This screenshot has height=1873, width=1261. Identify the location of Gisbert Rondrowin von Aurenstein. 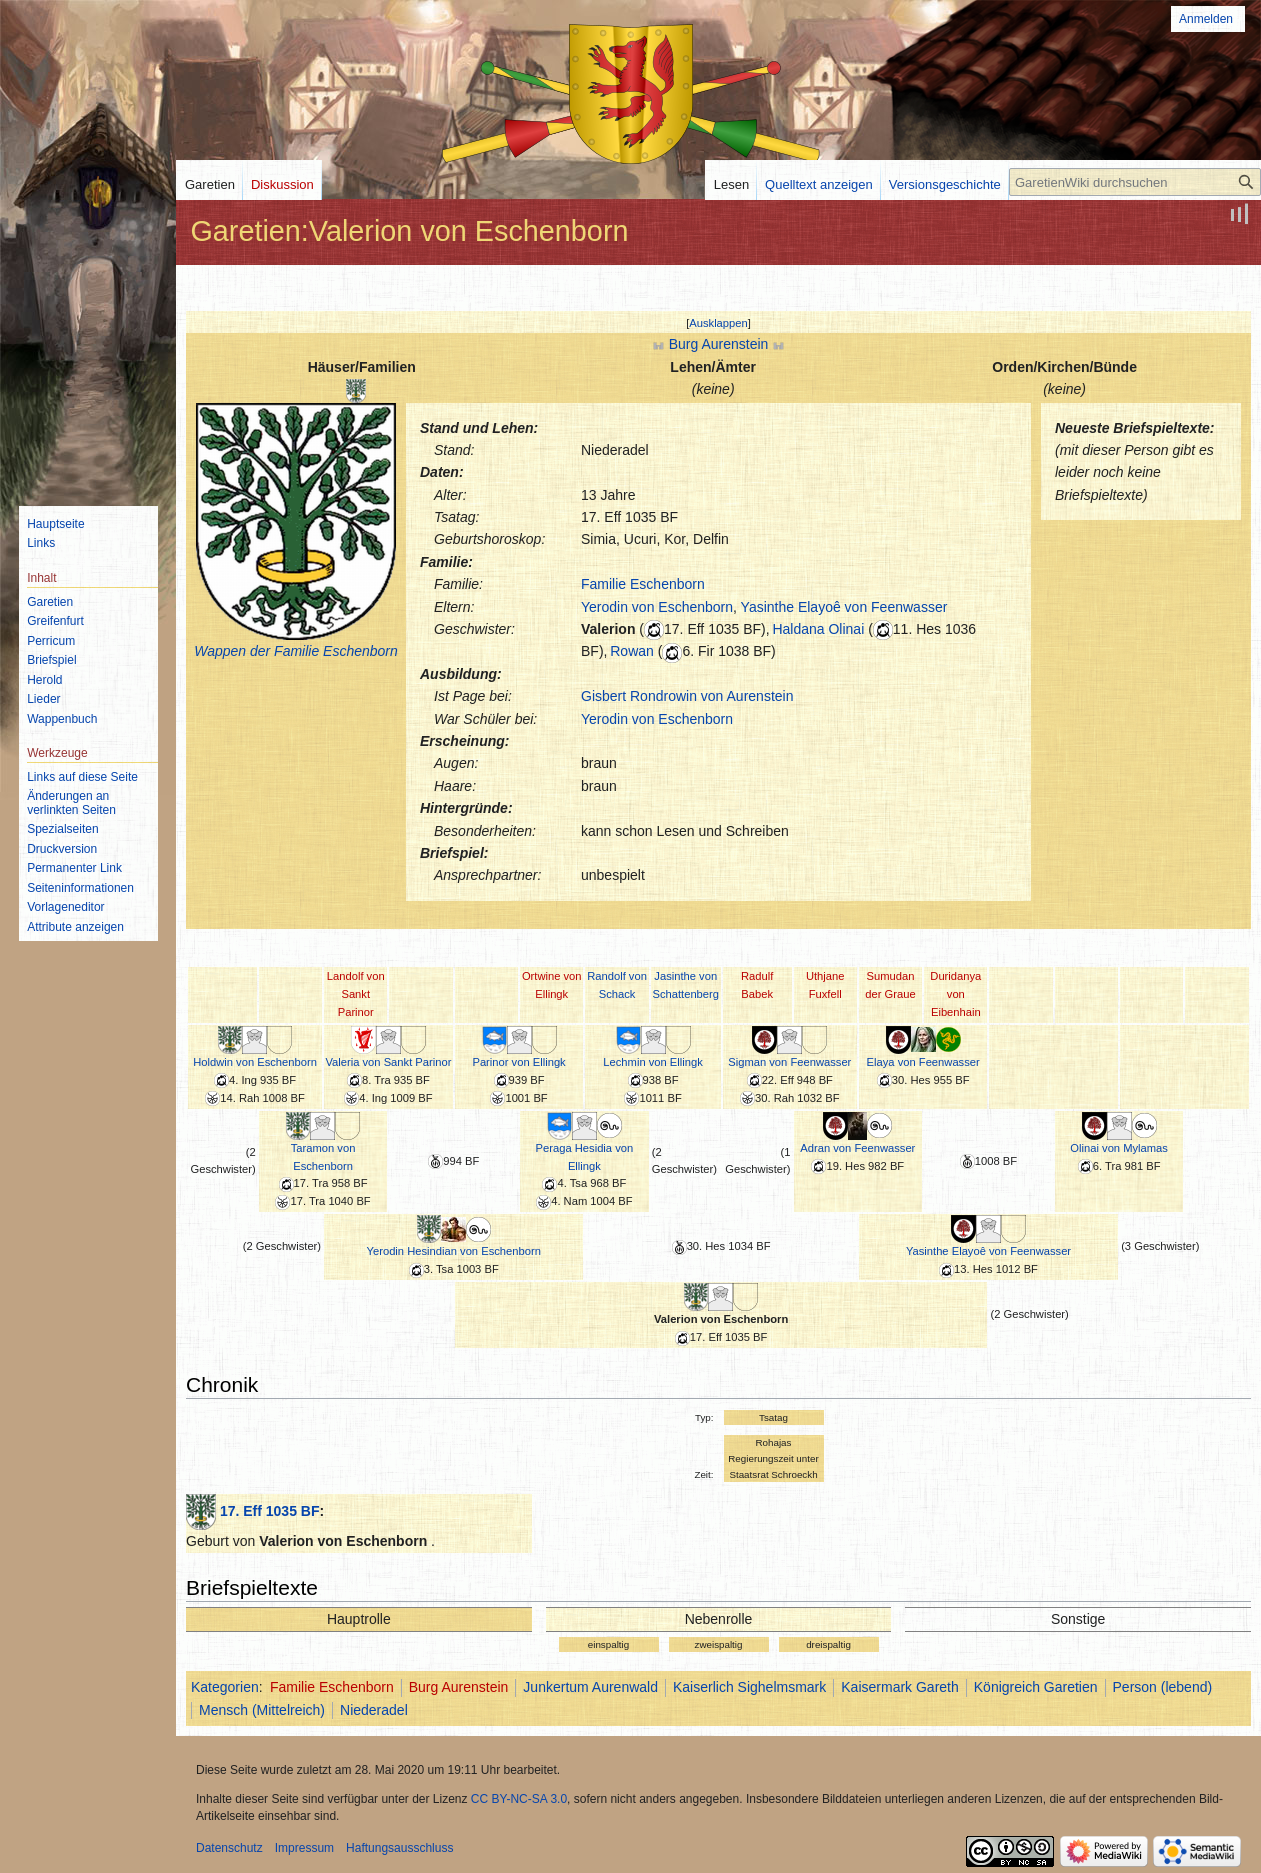
(687, 696).